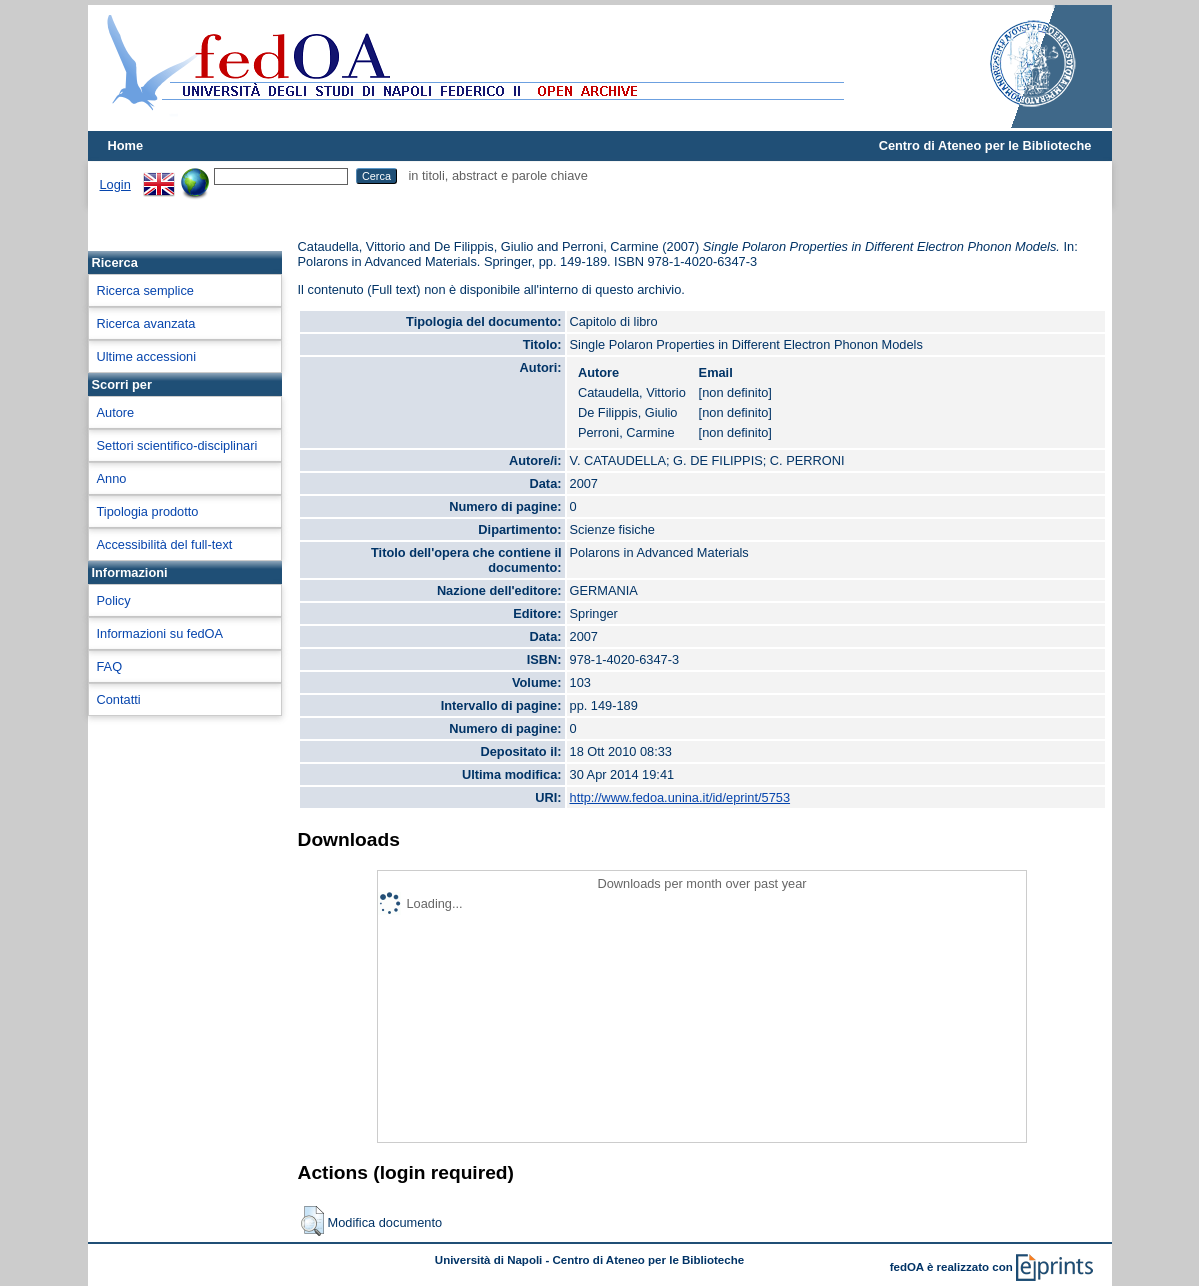 The image size is (1199, 1286). Describe the element at coordinates (110, 666) in the screenshot. I see `FAQ` at that location.